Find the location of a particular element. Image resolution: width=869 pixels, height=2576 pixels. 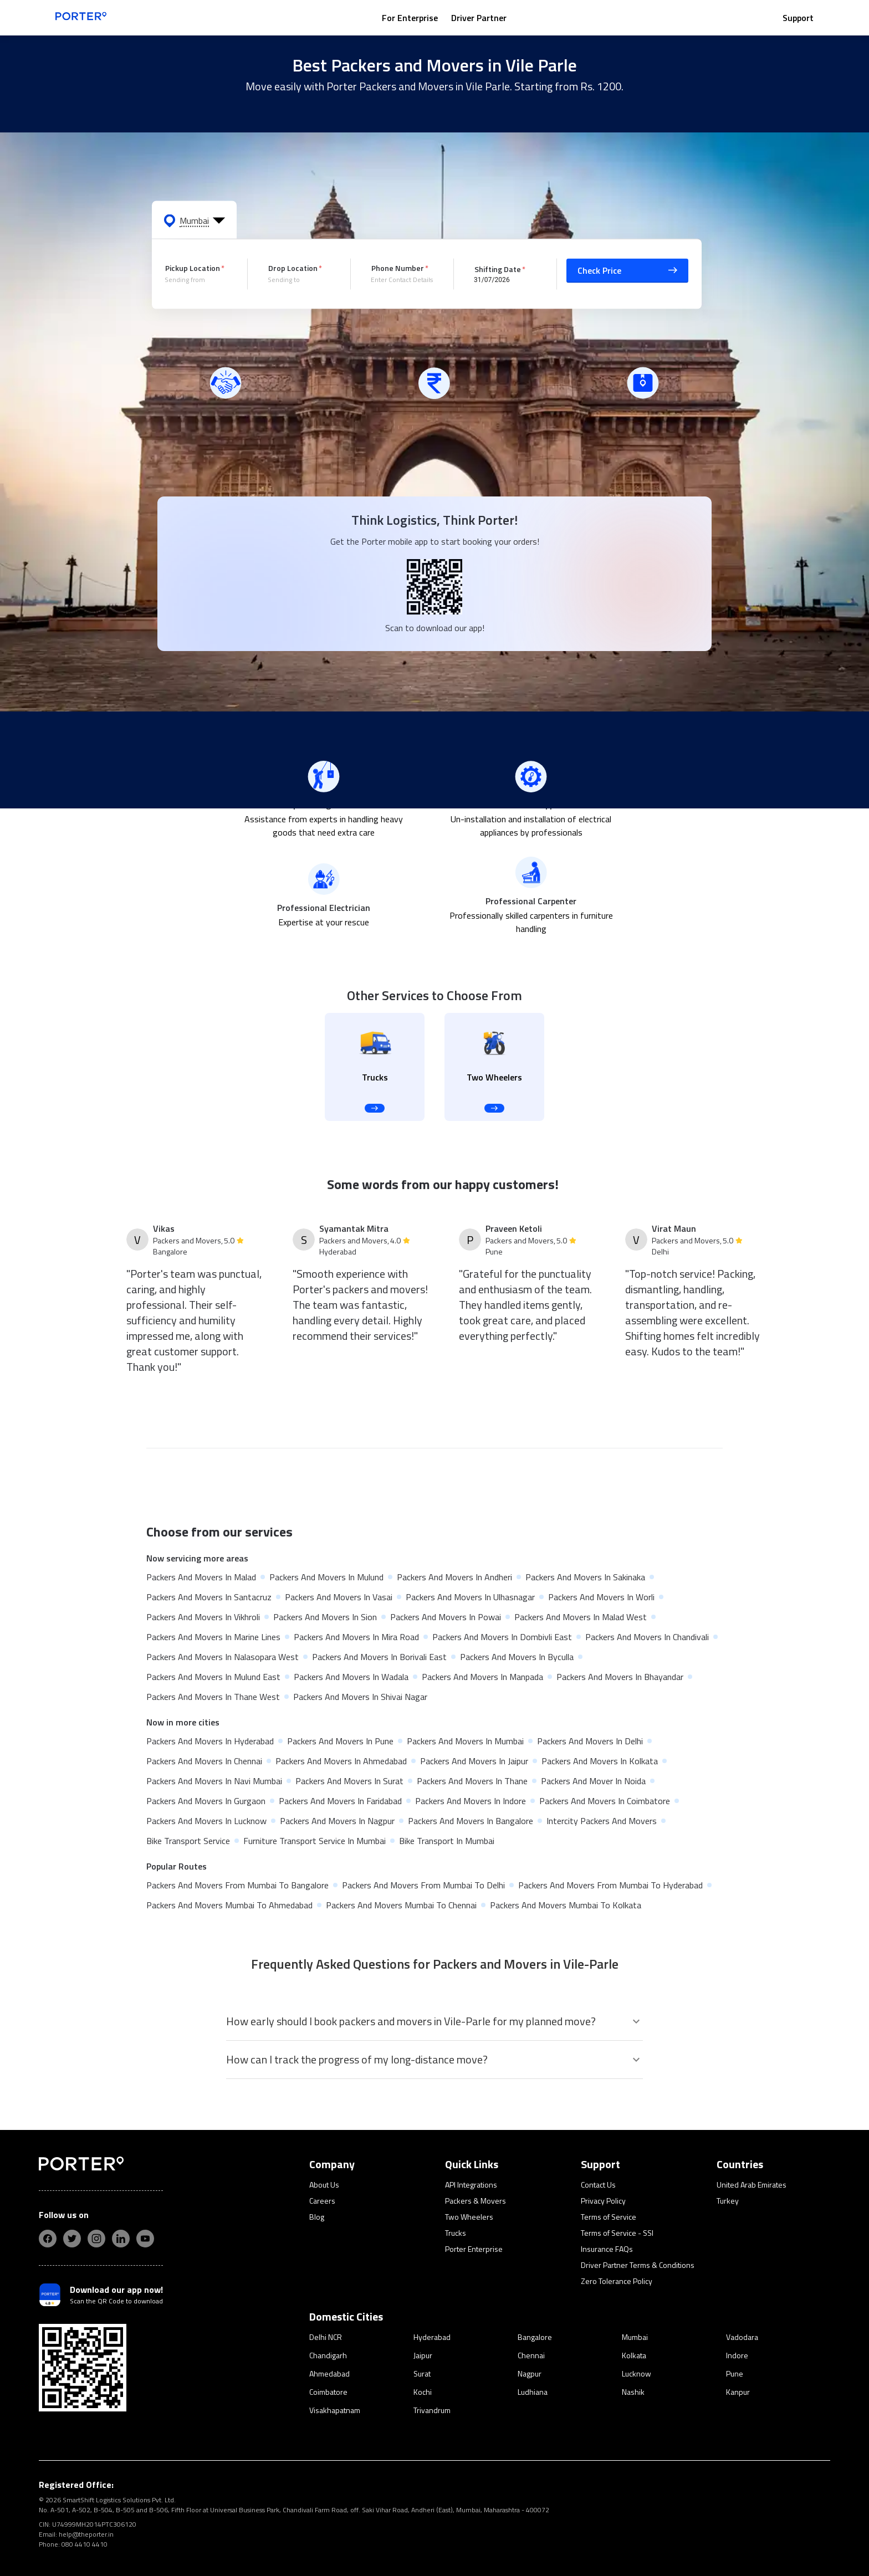

Pickup Location is located at coordinates (192, 268).